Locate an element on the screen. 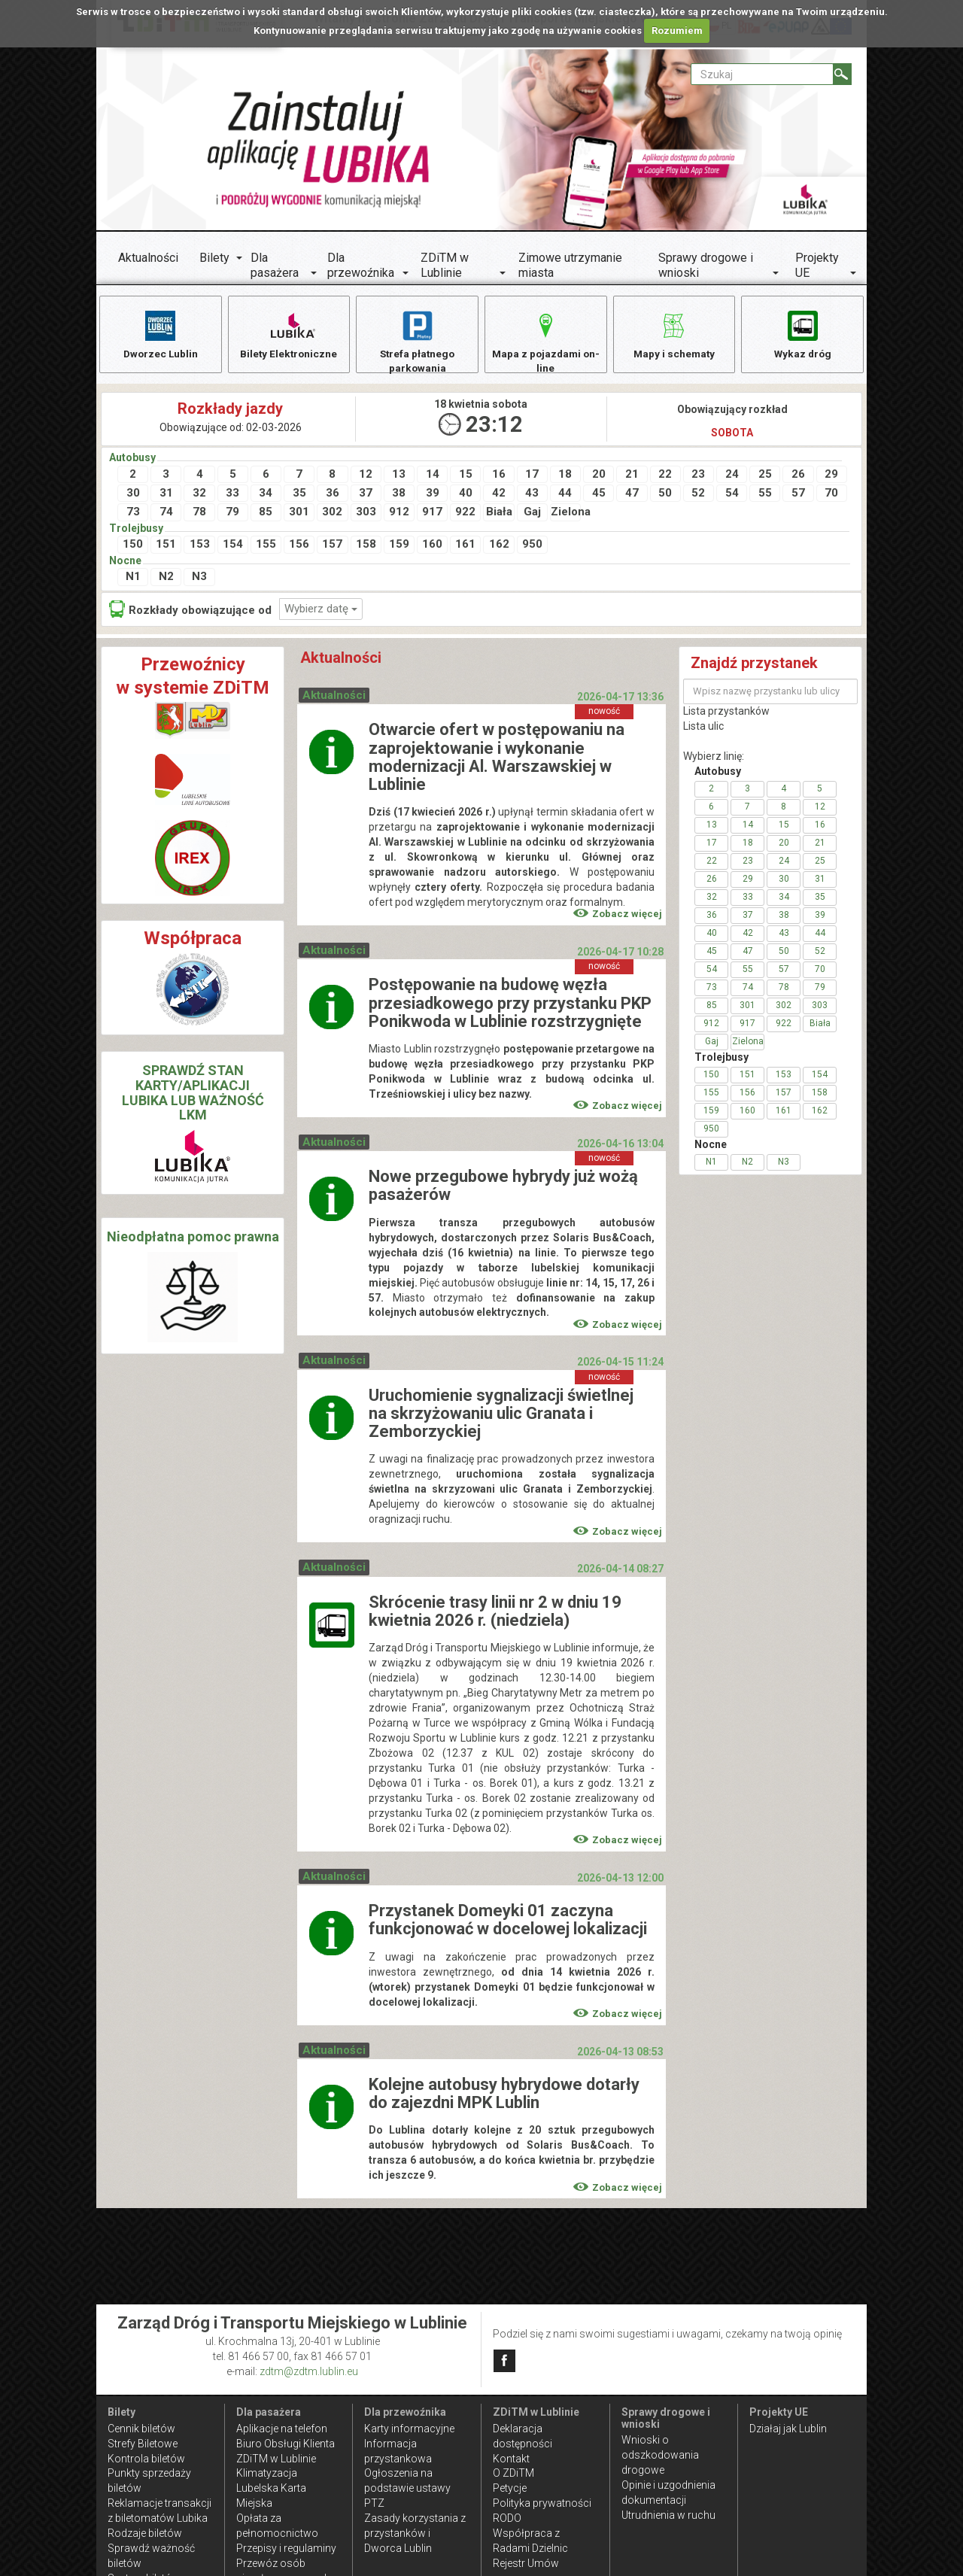  160 is located at coordinates (432, 547).